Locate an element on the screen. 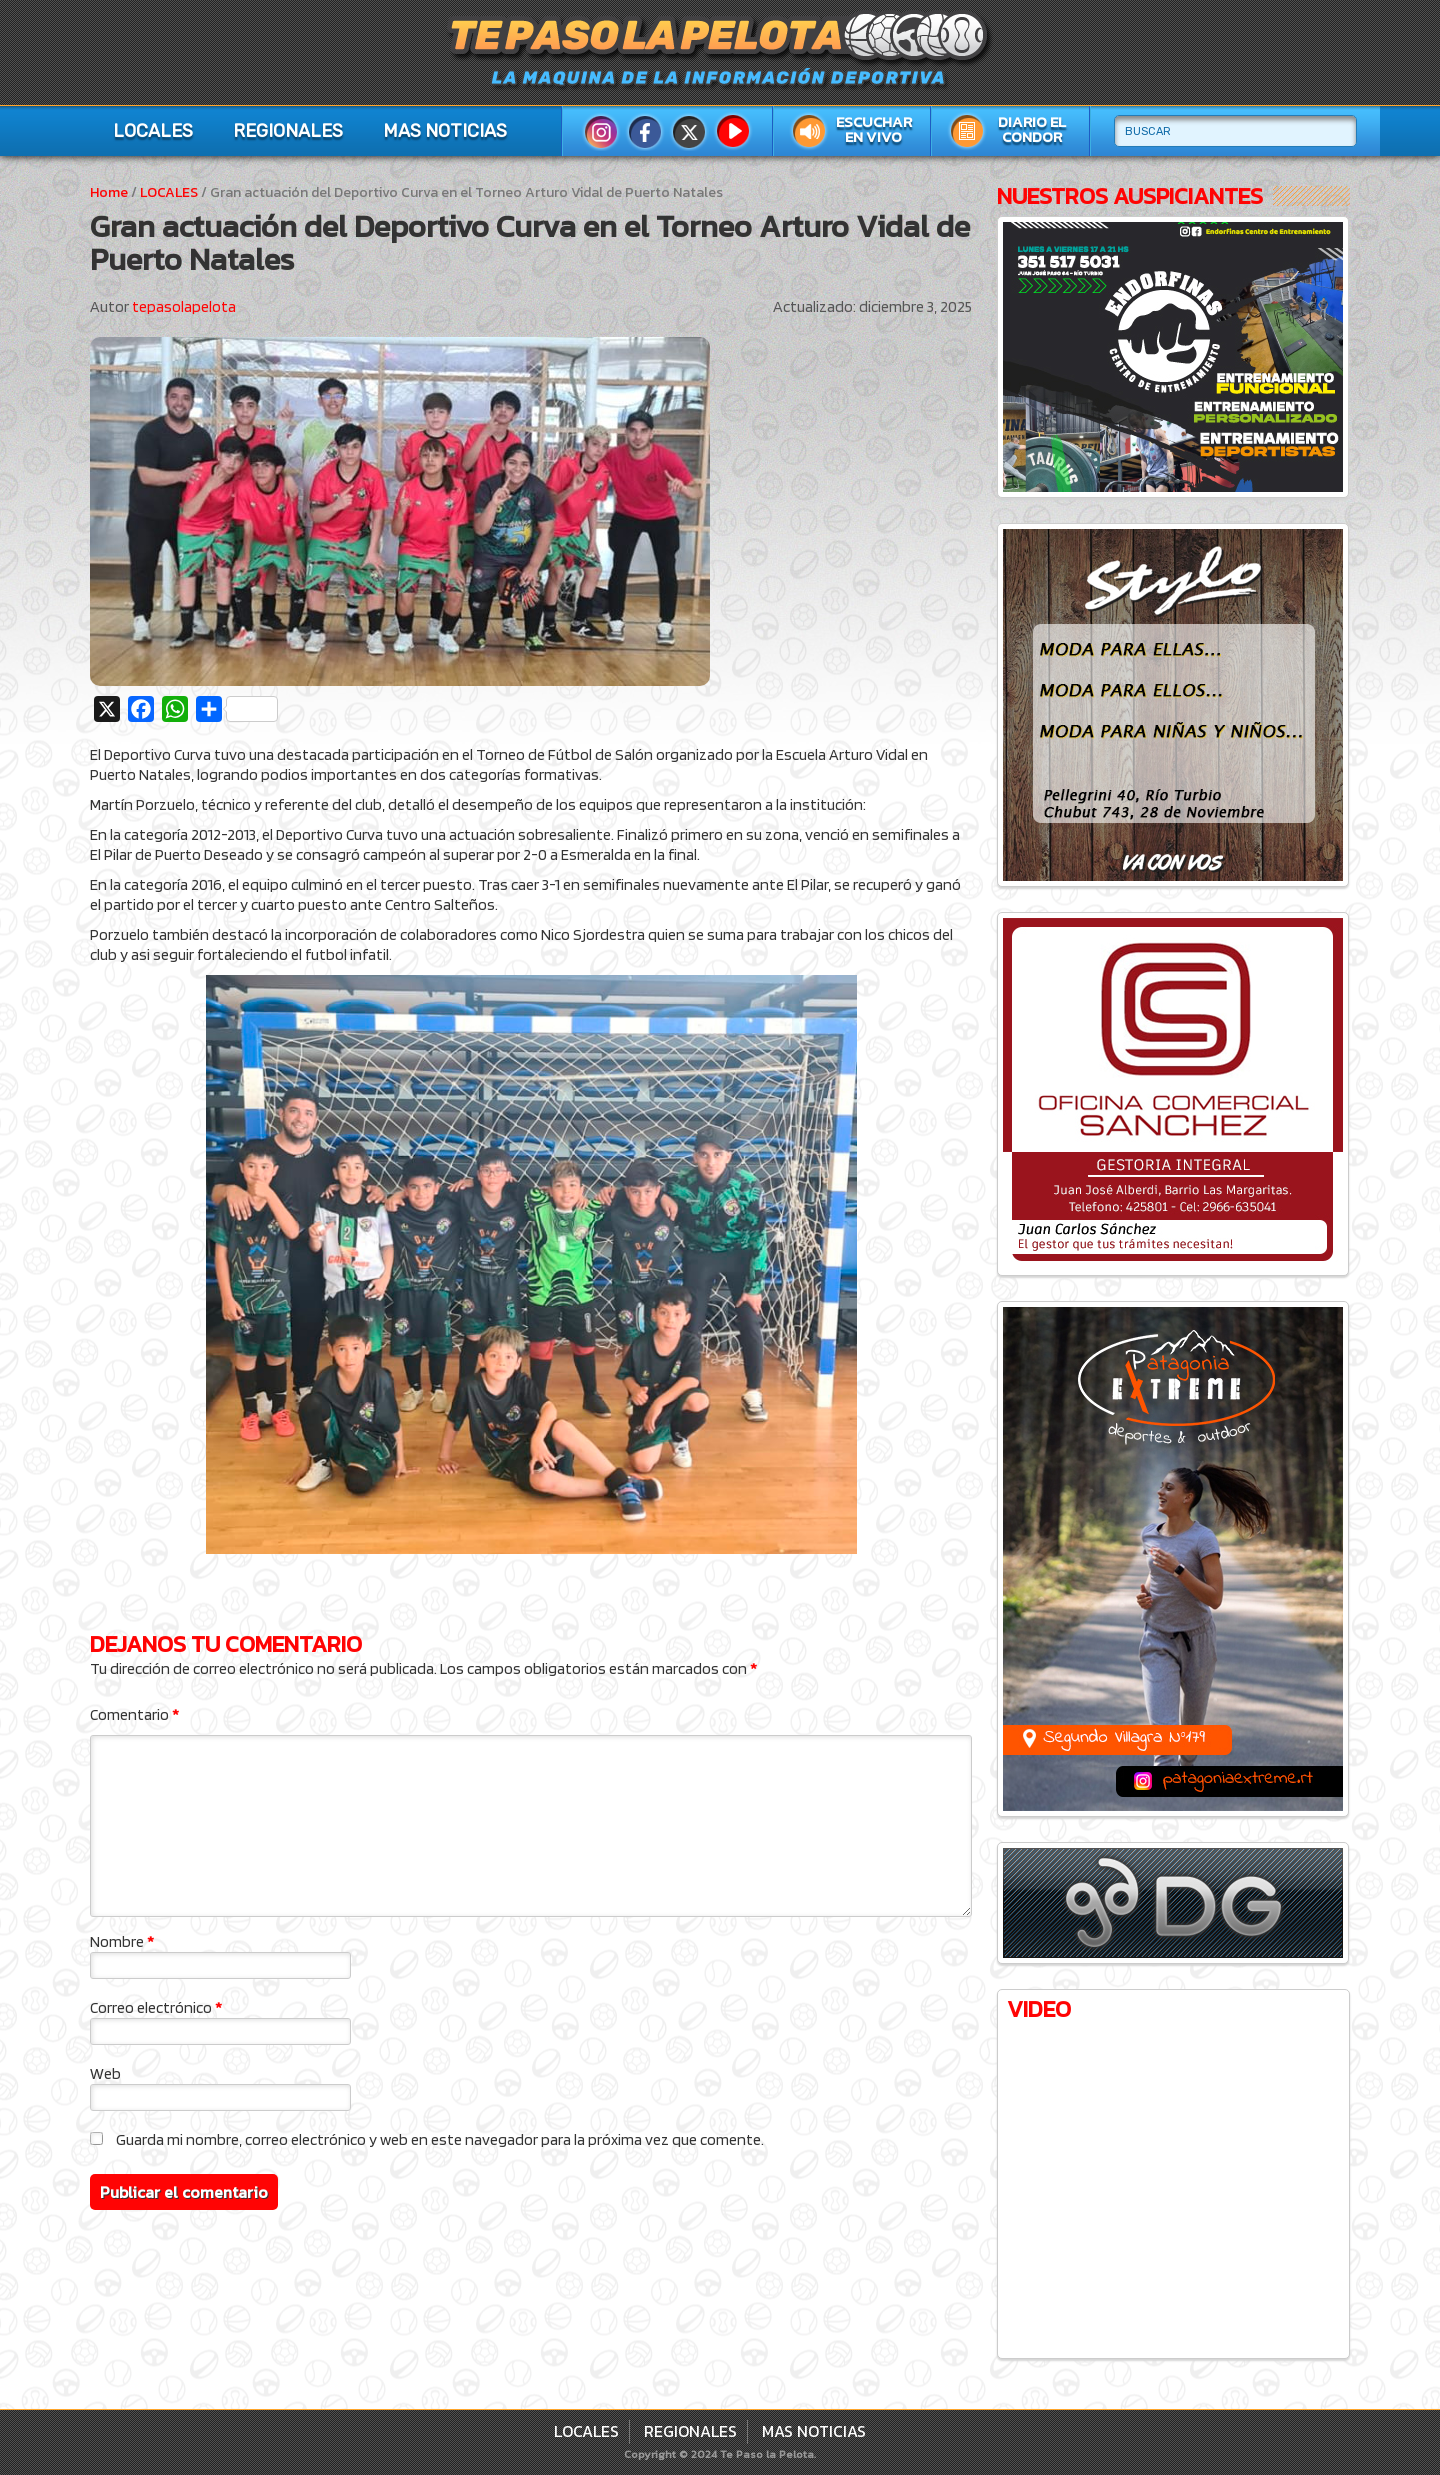 Image resolution: width=1440 pixels, height=2475 pixels. Correo electrónico is located at coordinates (156, 2007).